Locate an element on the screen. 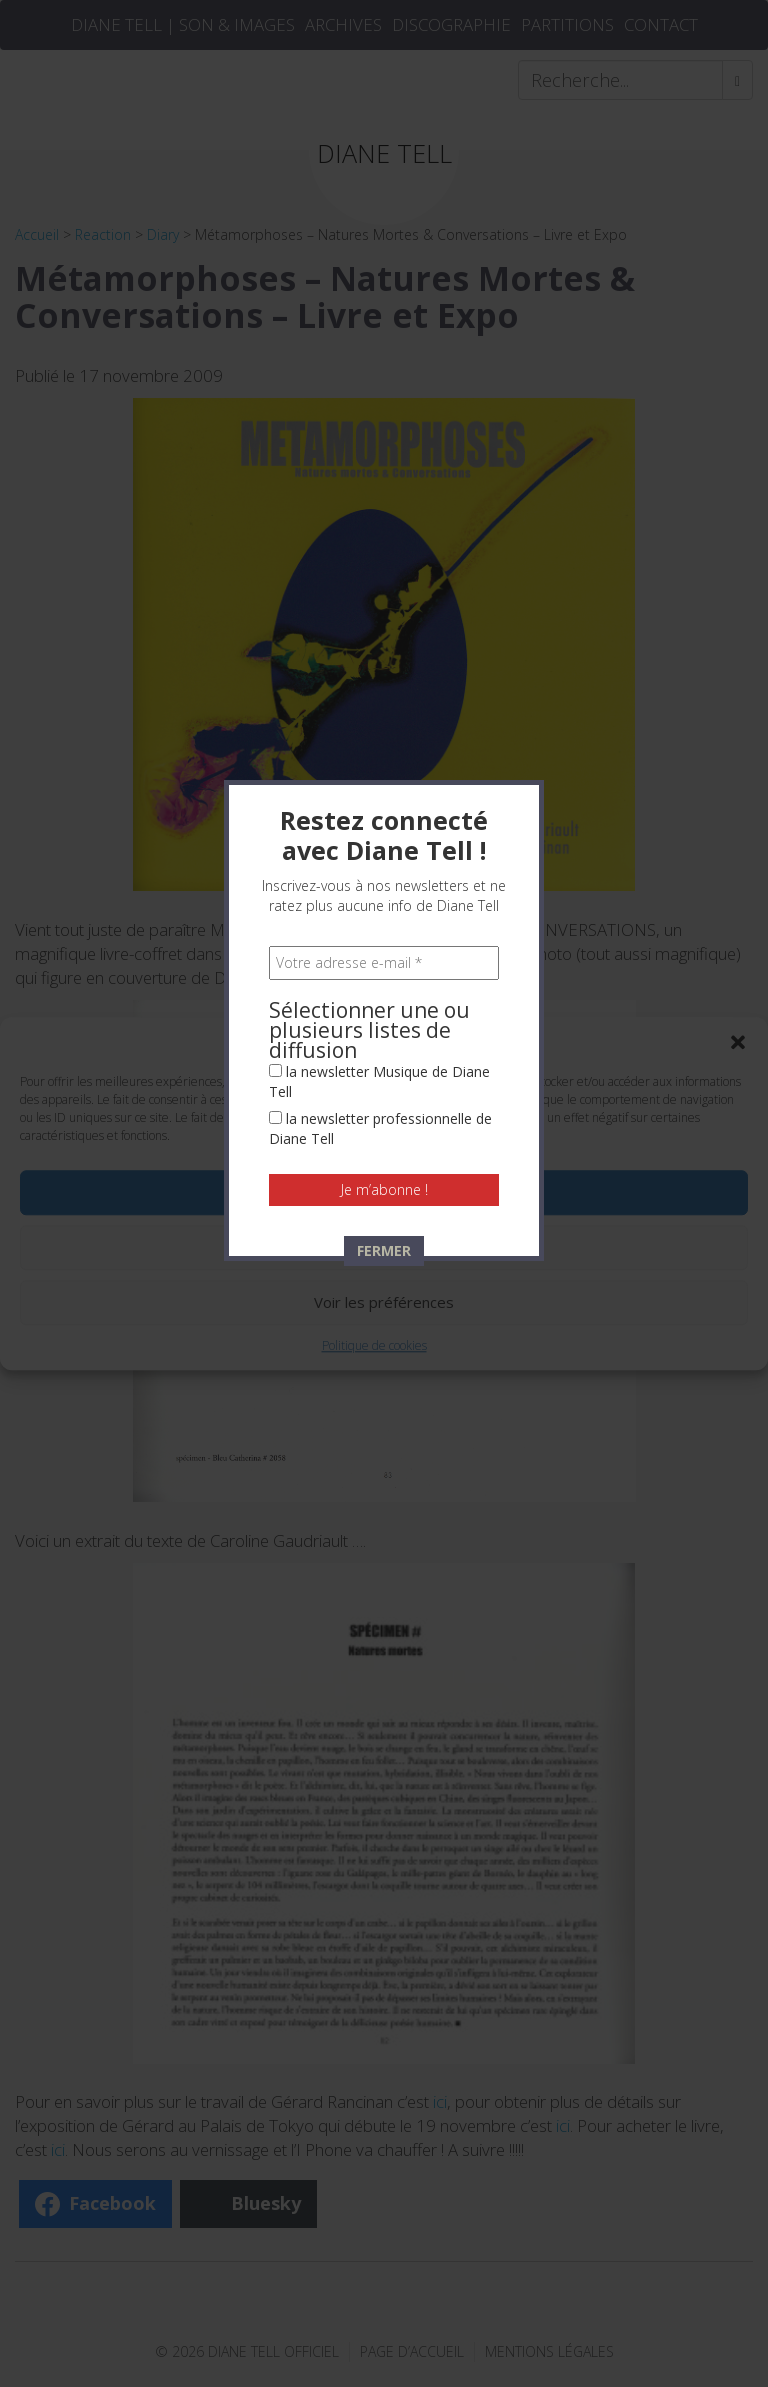 Image resolution: width=768 pixels, height=2387 pixels. [Votre adresse e-mail *] is located at coordinates (384, 365).